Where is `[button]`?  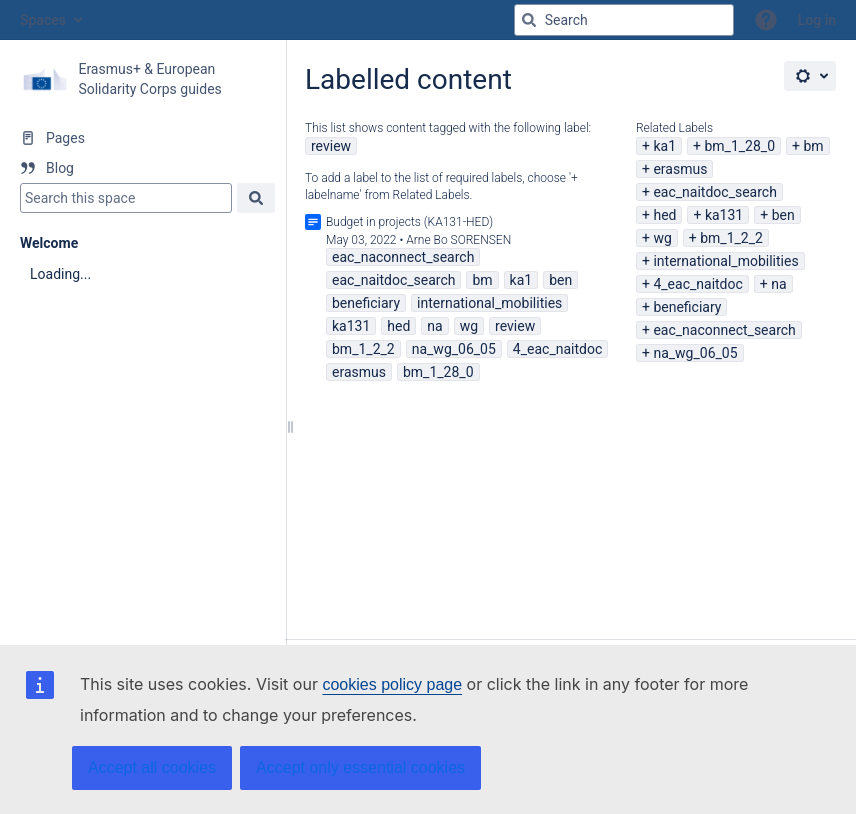 [button] is located at coordinates (766, 20).